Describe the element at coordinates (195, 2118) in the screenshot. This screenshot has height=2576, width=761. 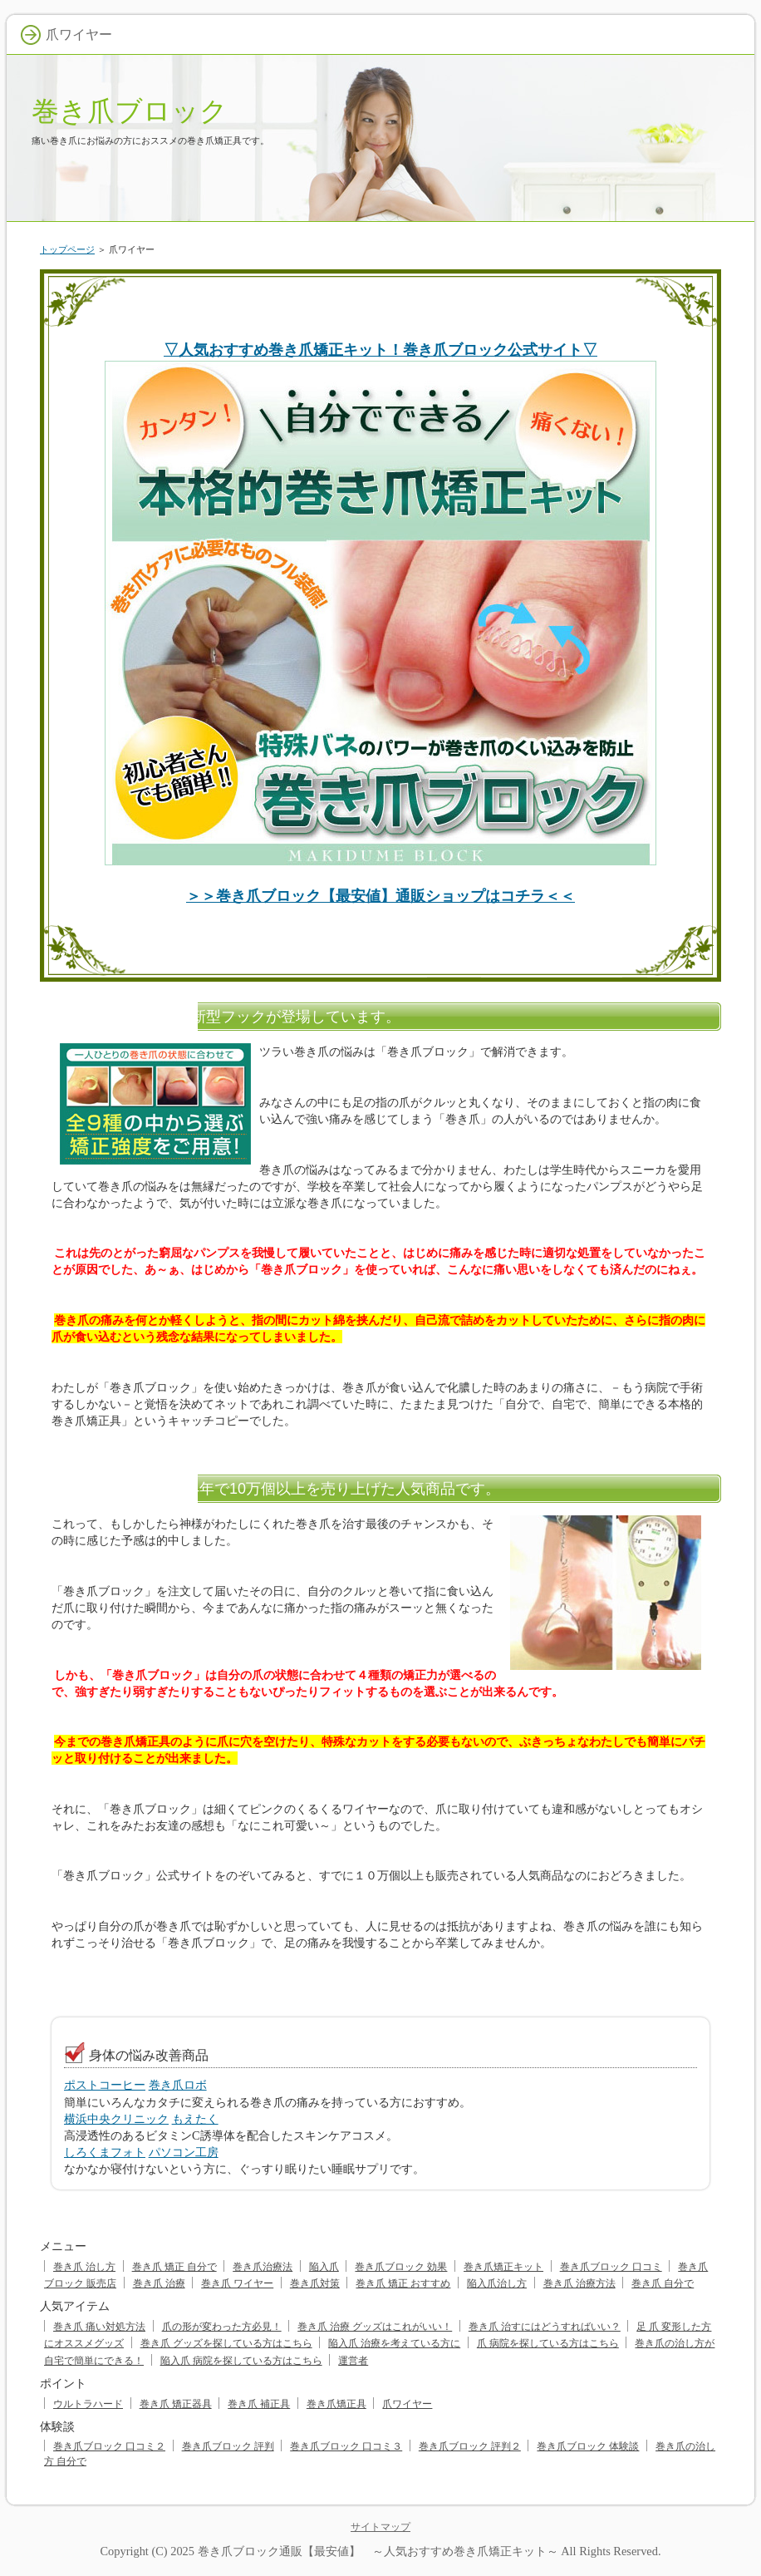
I see `もえたく` at that location.